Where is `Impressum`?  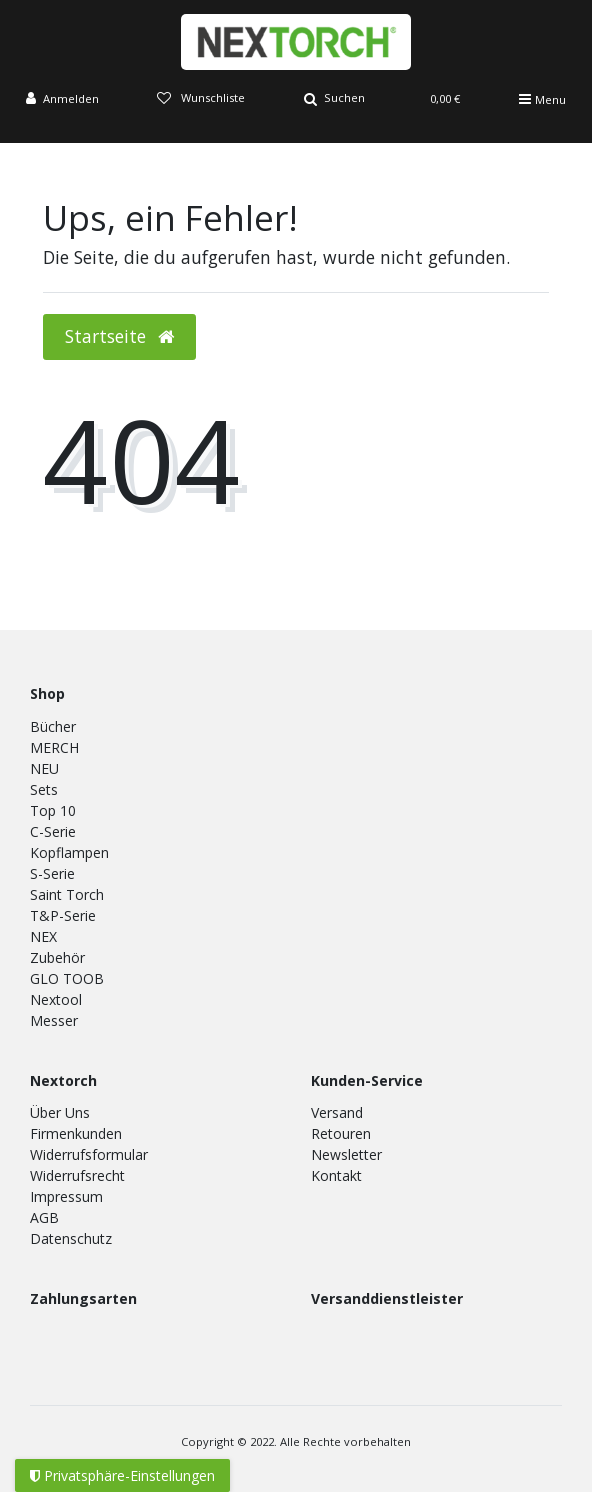
Impressum is located at coordinates (66, 1196).